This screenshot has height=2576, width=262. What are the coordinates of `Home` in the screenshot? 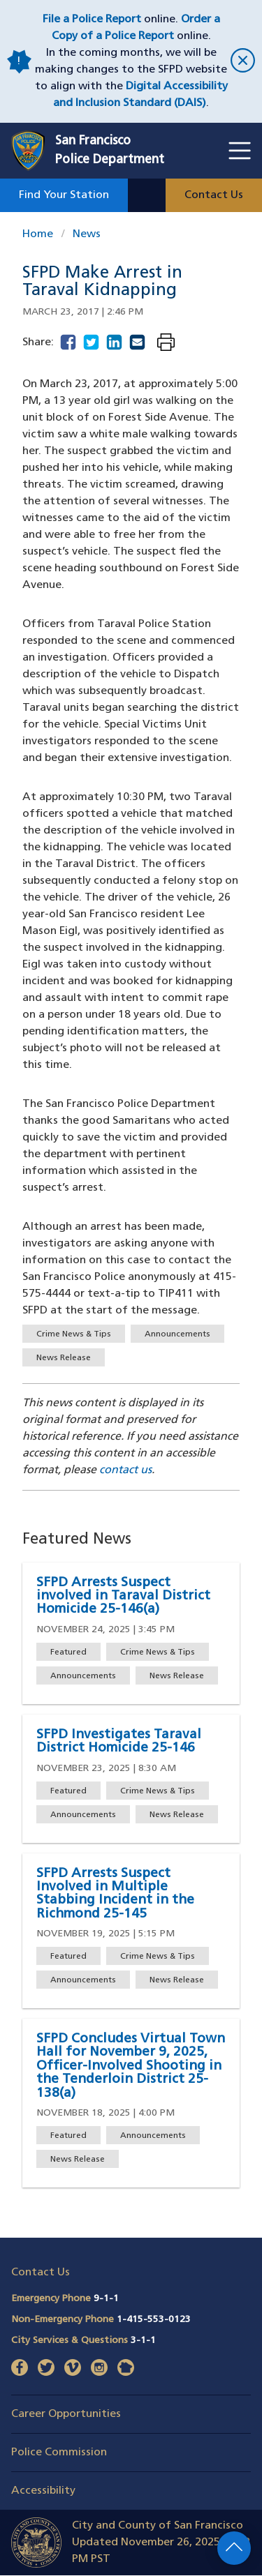 It's located at (37, 234).